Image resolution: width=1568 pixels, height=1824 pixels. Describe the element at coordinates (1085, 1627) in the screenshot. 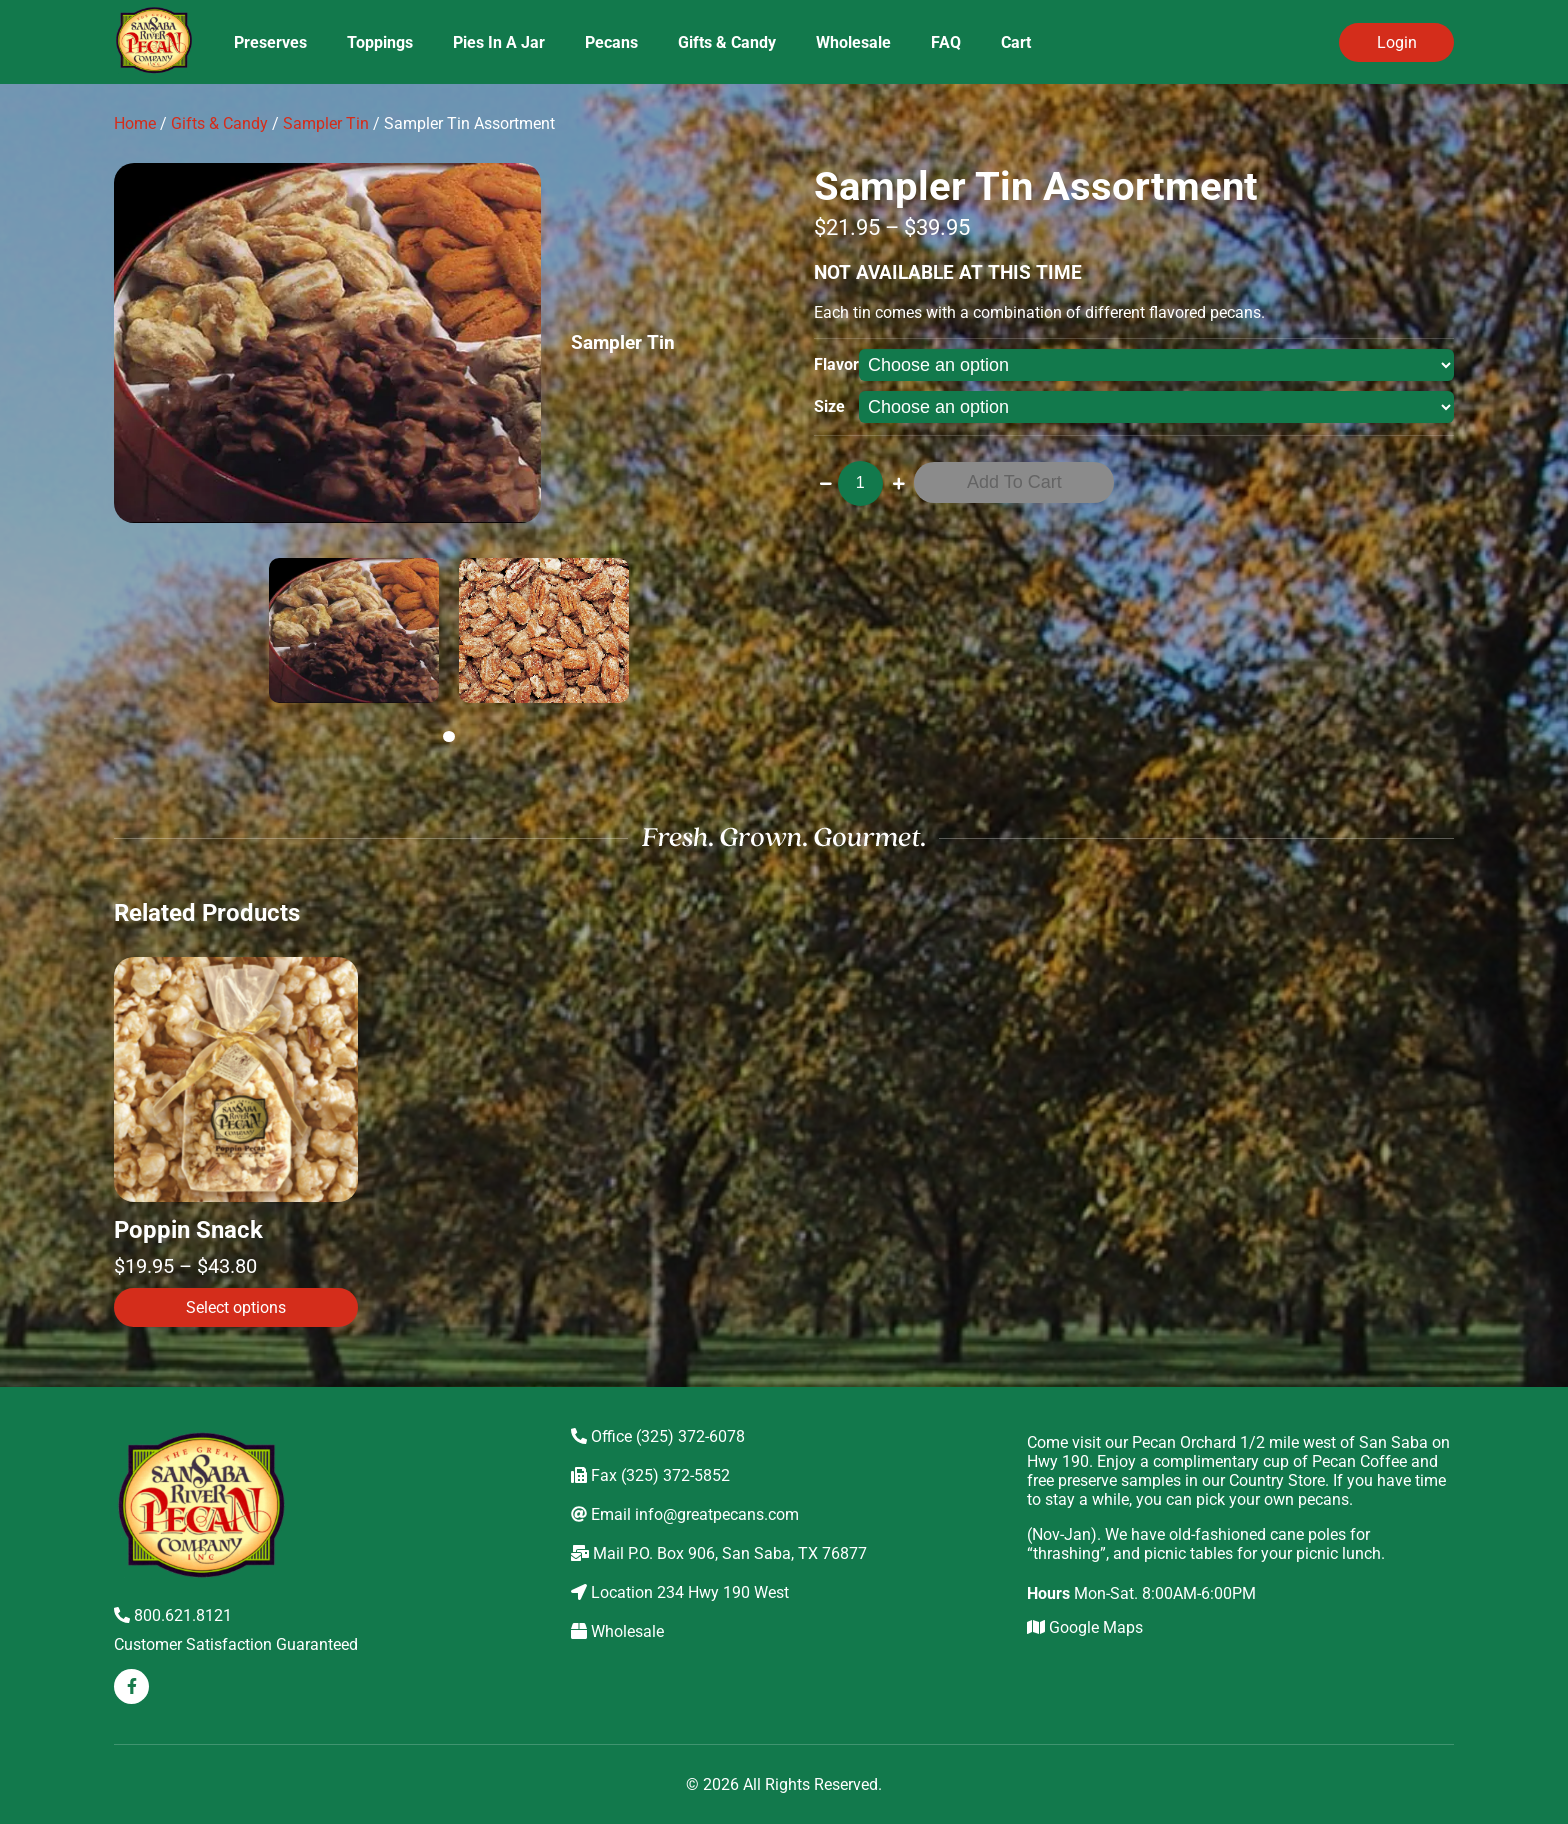

I see `Google Maps` at that location.